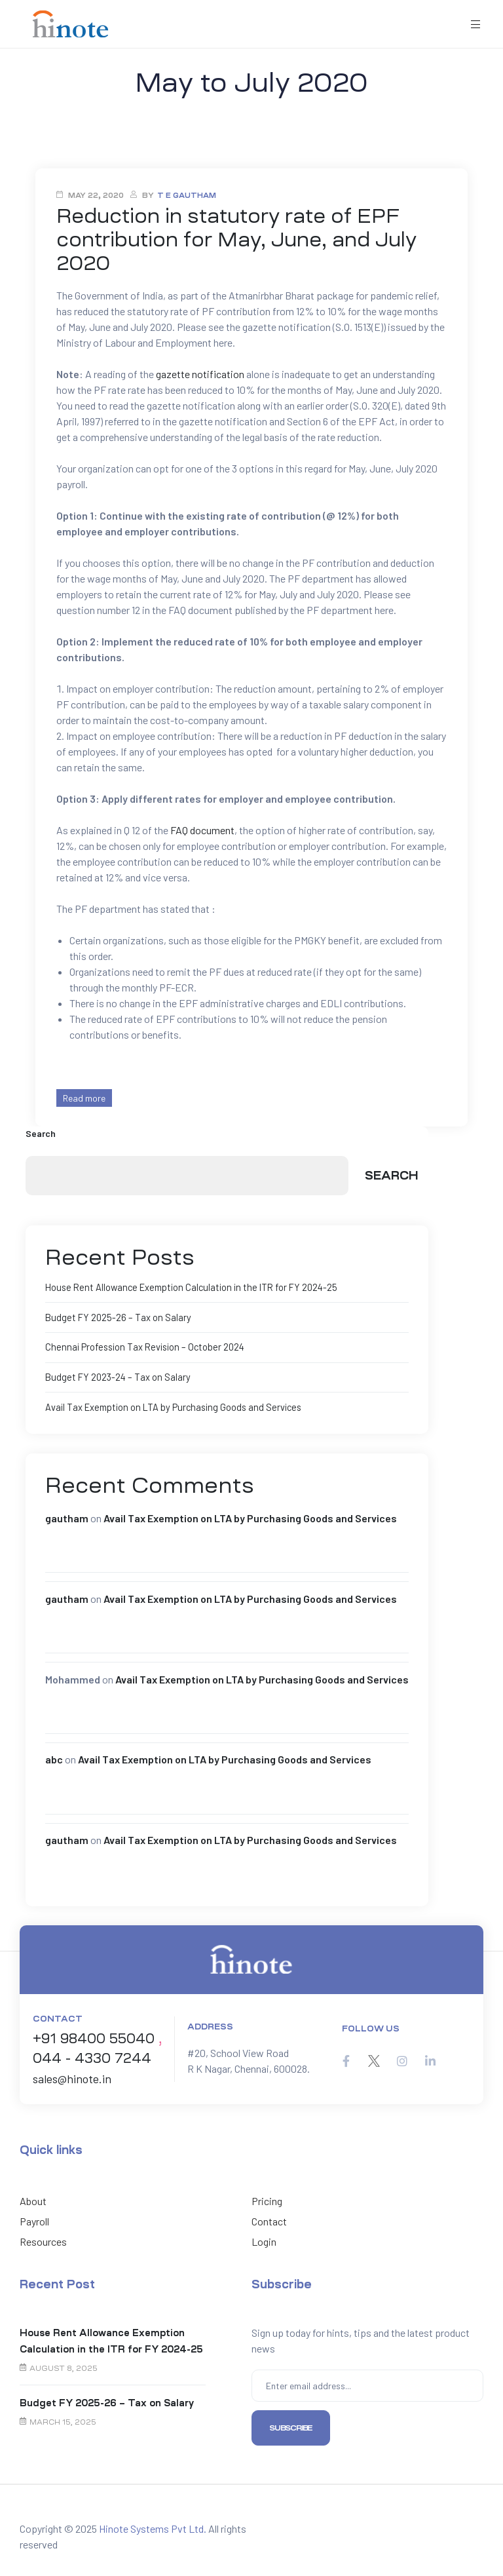  I want to click on +91 98400 55040, so click(94, 2036).